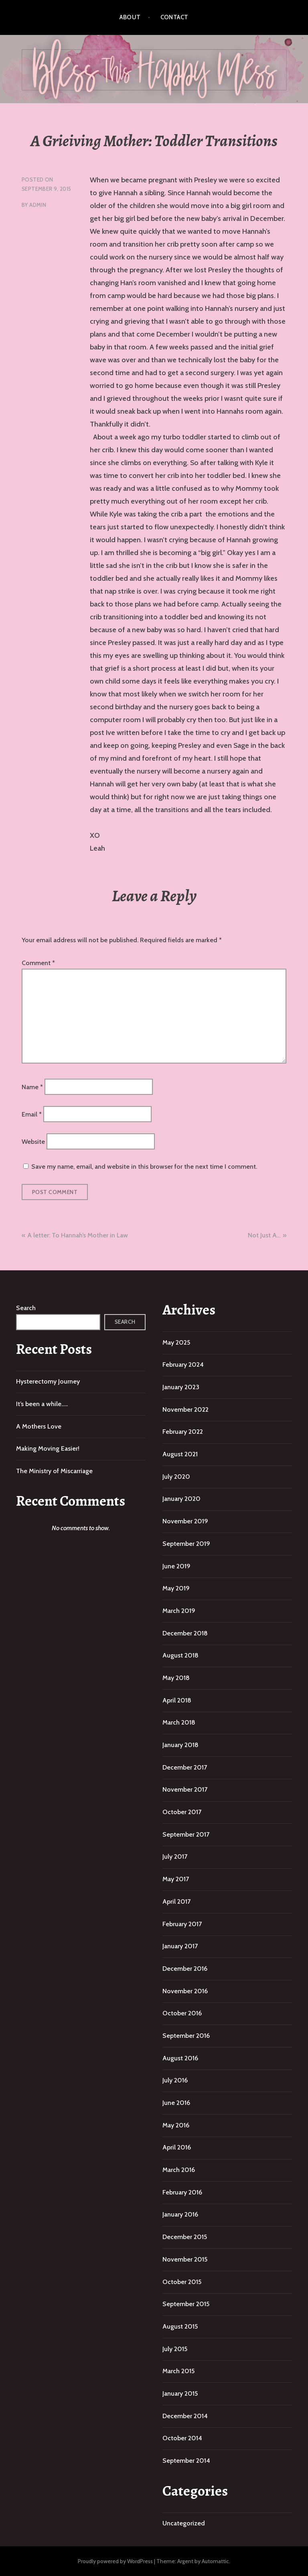  Describe the element at coordinates (180, 1454) in the screenshot. I see `August 2021` at that location.